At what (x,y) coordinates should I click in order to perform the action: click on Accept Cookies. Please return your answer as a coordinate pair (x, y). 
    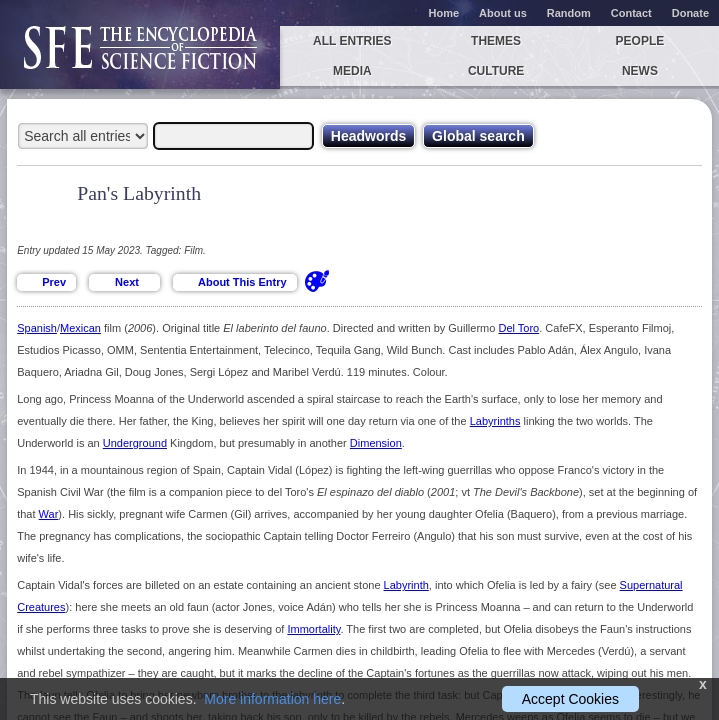
    Looking at the image, I should click on (570, 699).